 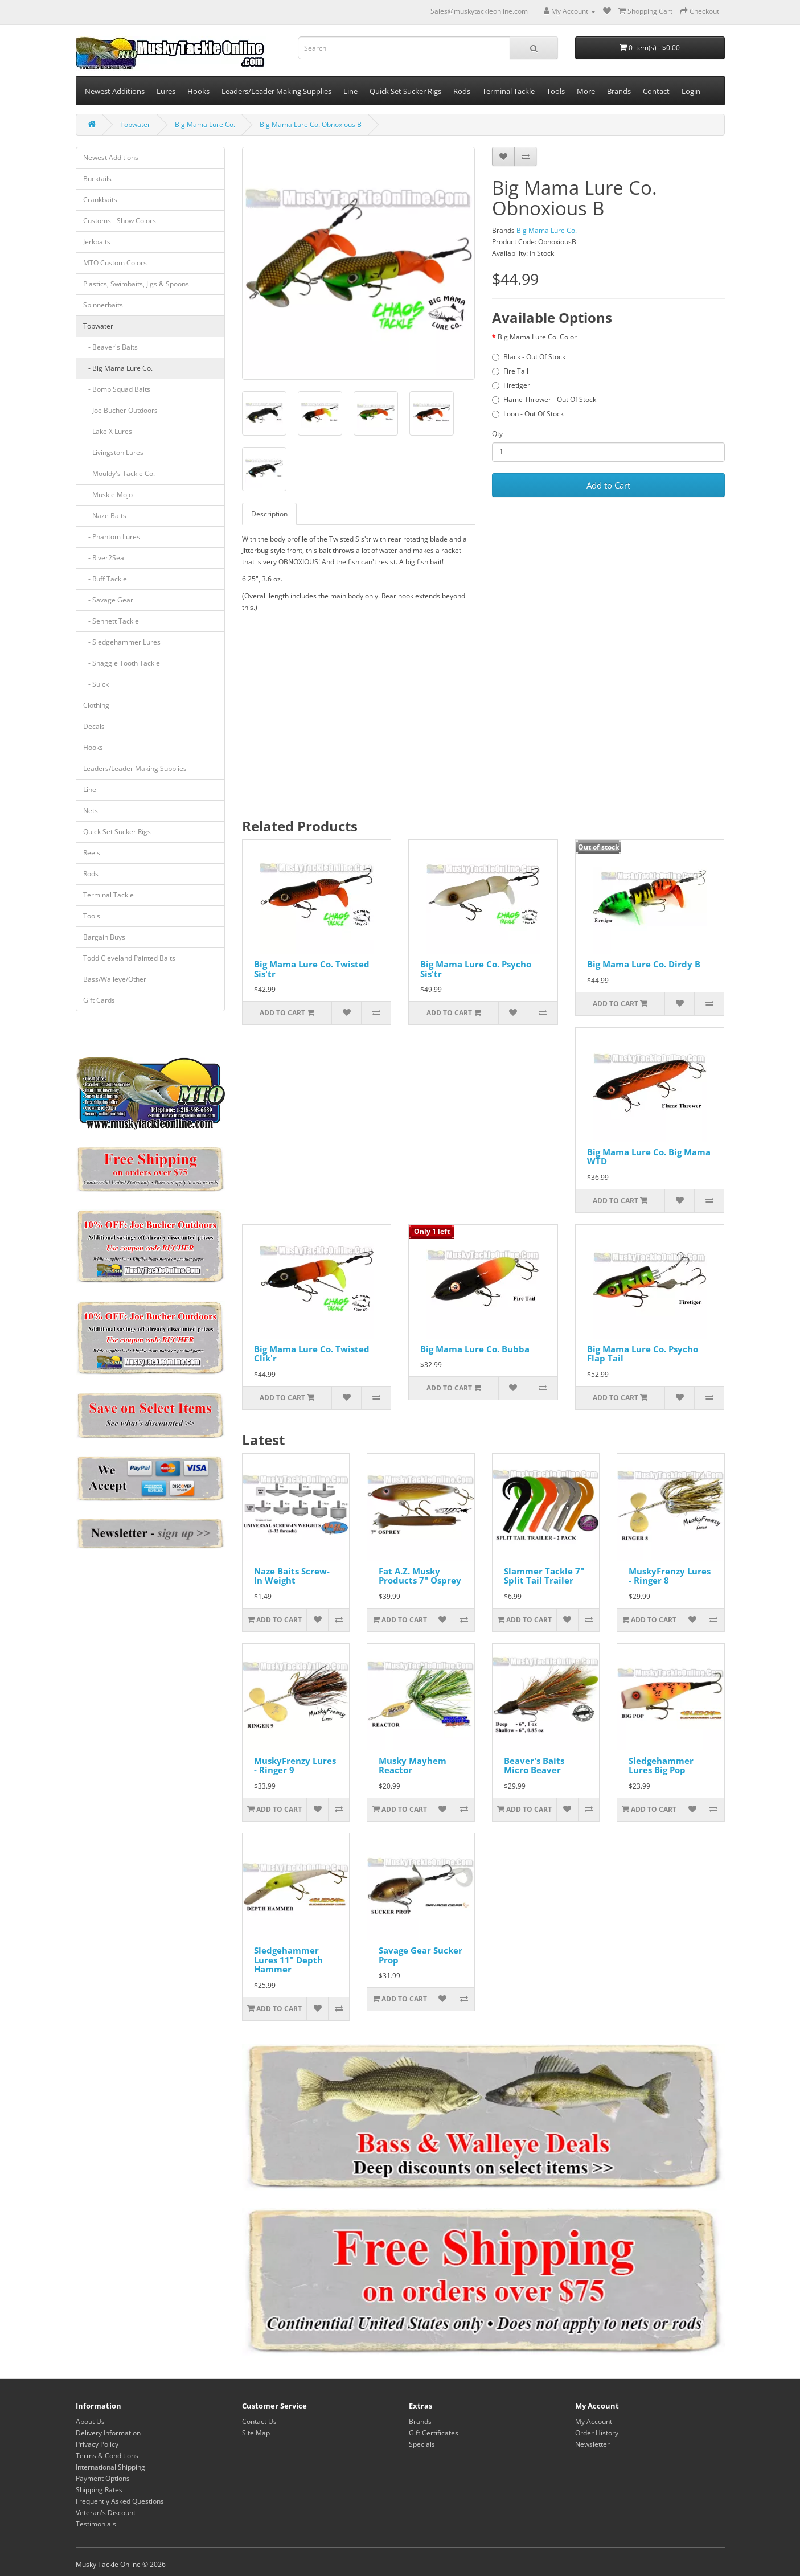 I want to click on Big Mama Lure Co. Obnoxious B, so click(x=311, y=124).